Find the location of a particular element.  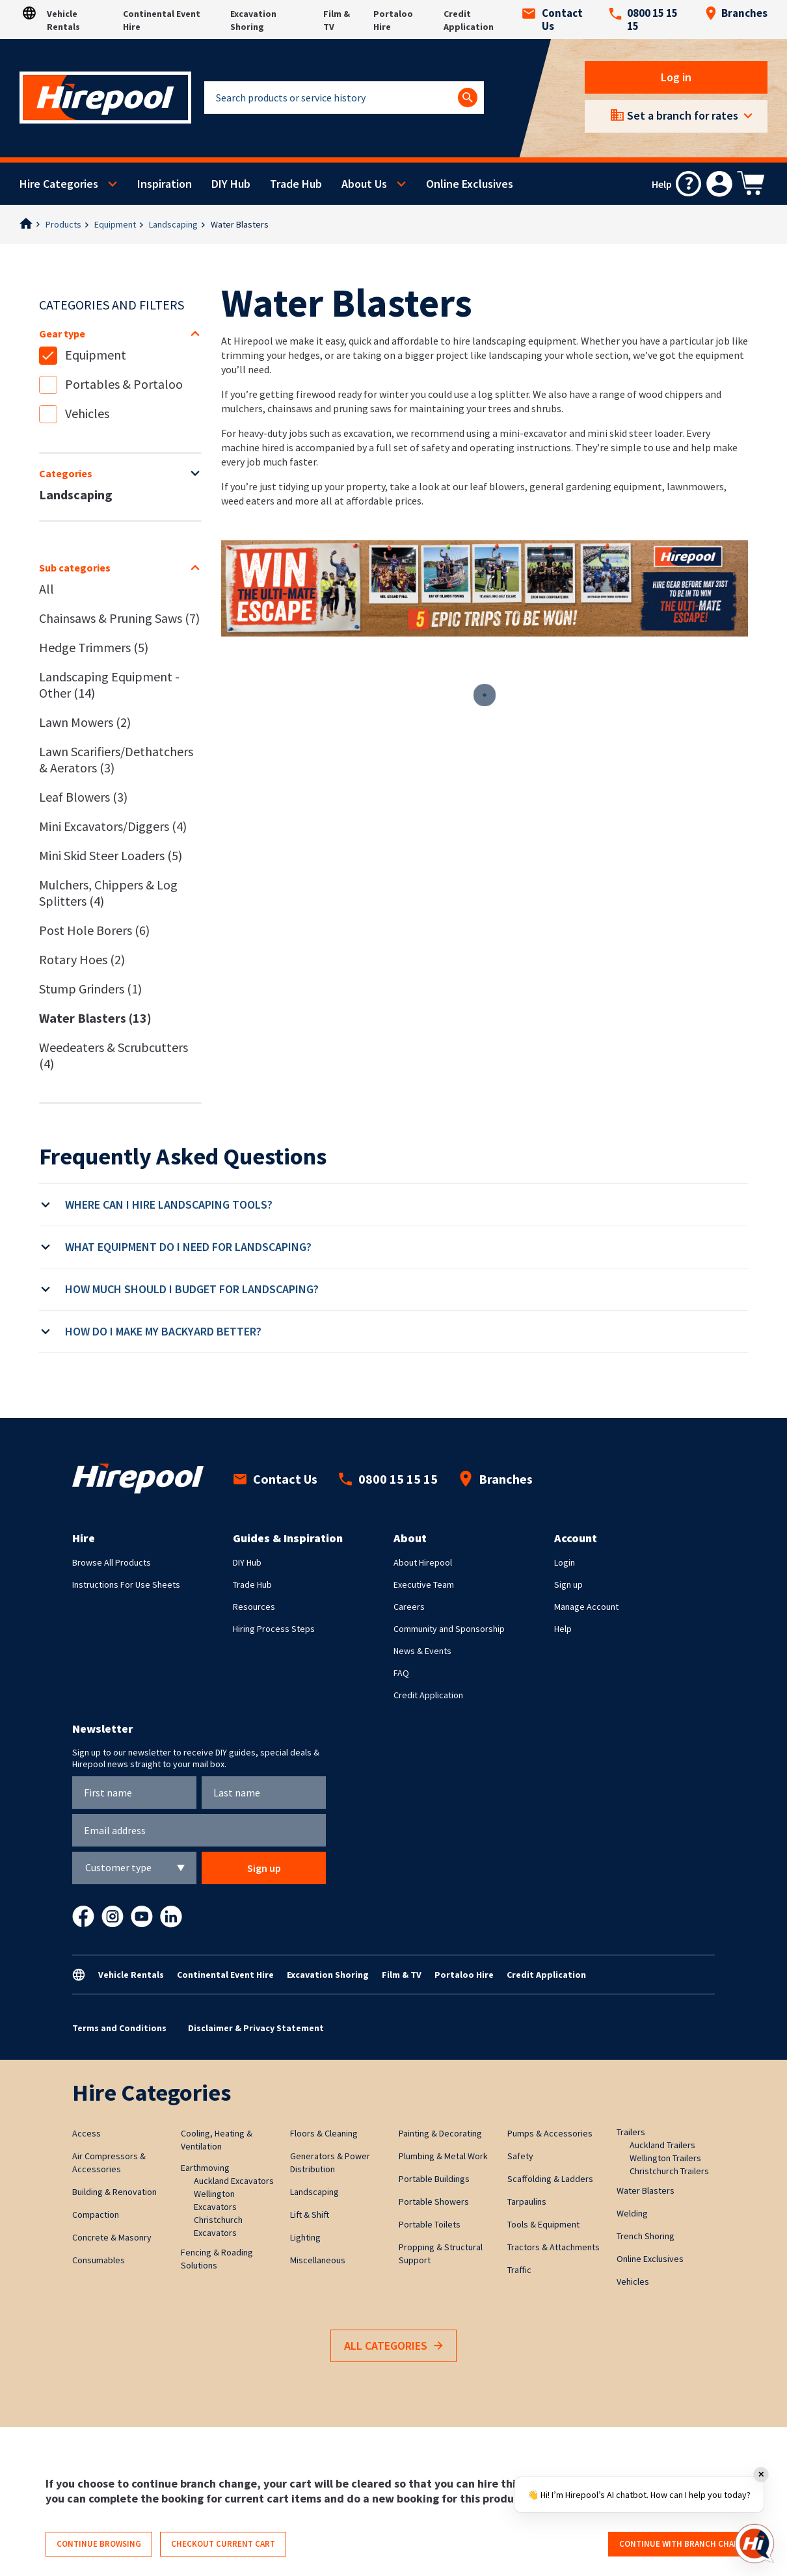

Access is located at coordinates (86, 2133).